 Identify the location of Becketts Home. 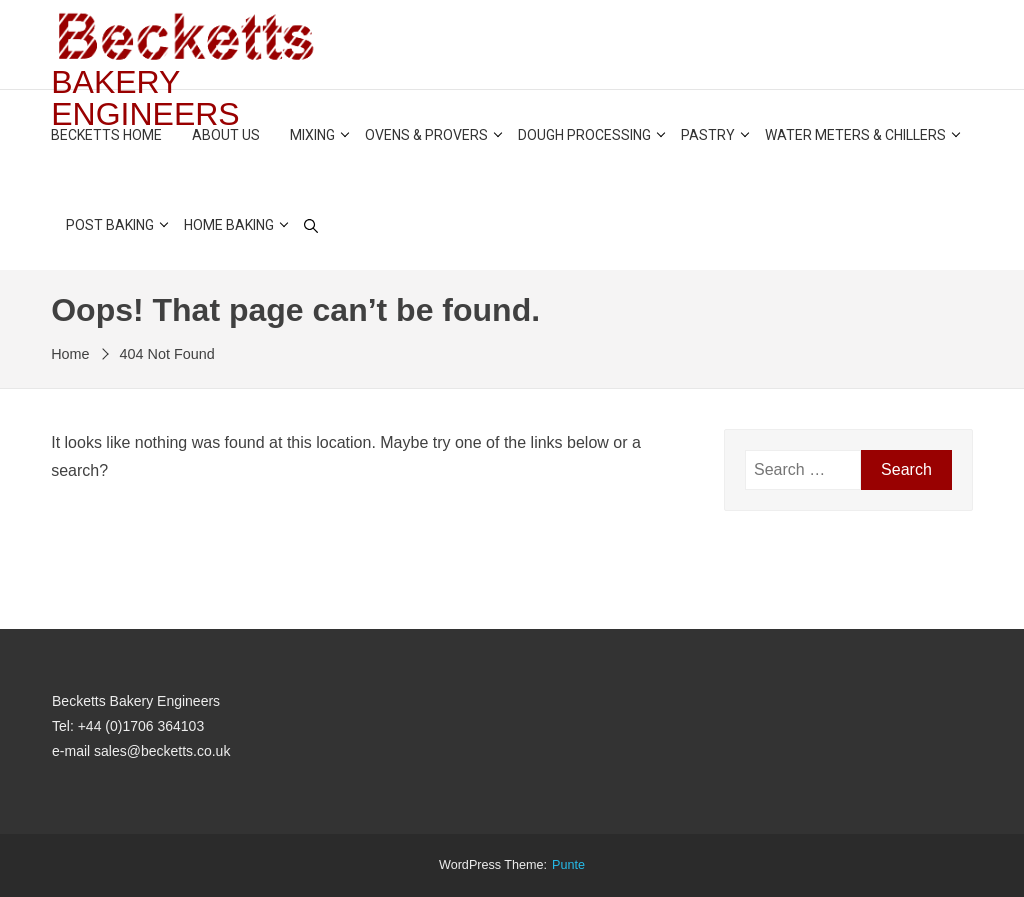
(106, 135).